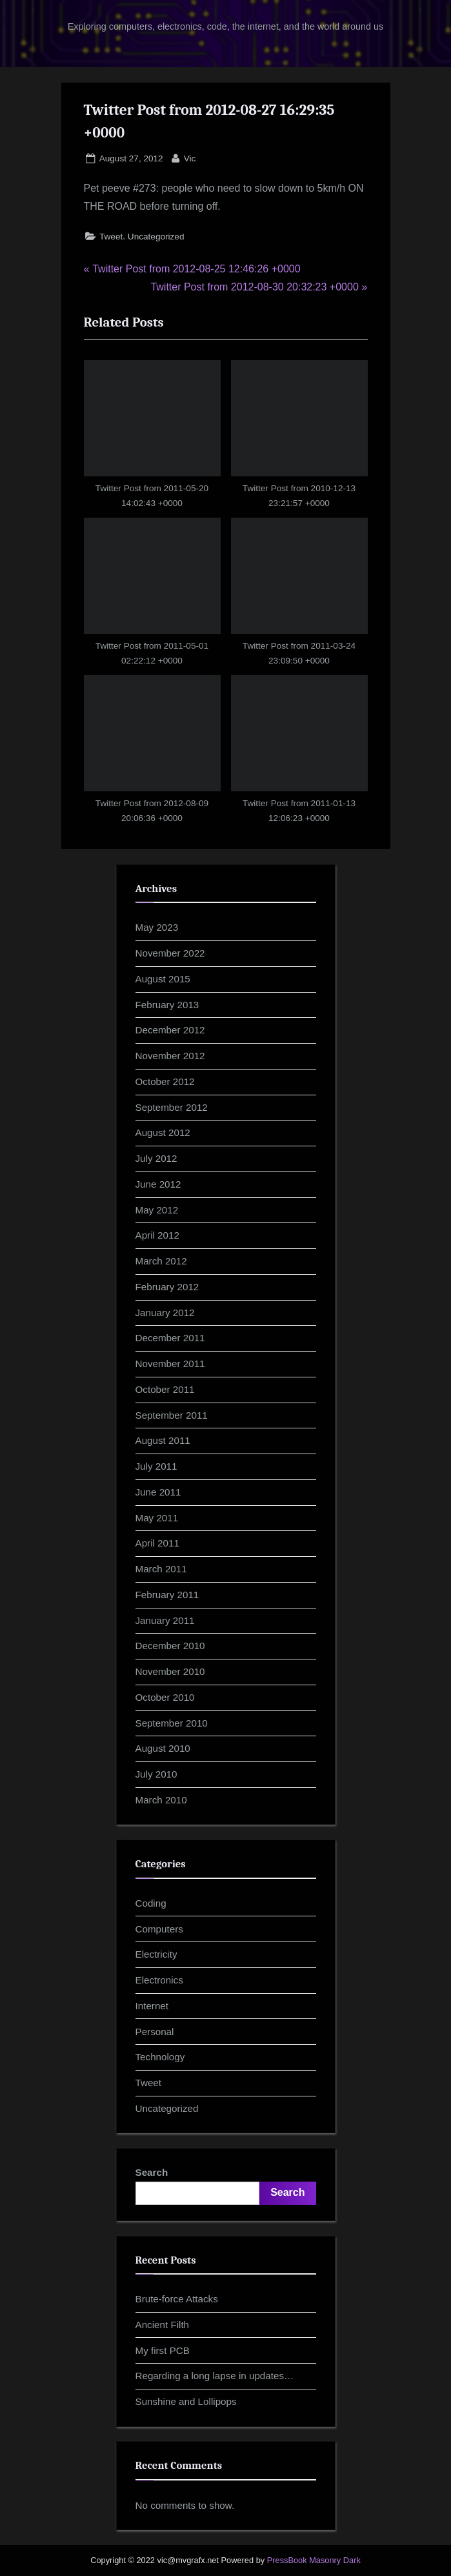 The height and width of the screenshot is (2576, 451). What do you see at coordinates (151, 2172) in the screenshot?
I see `Search` at bounding box center [151, 2172].